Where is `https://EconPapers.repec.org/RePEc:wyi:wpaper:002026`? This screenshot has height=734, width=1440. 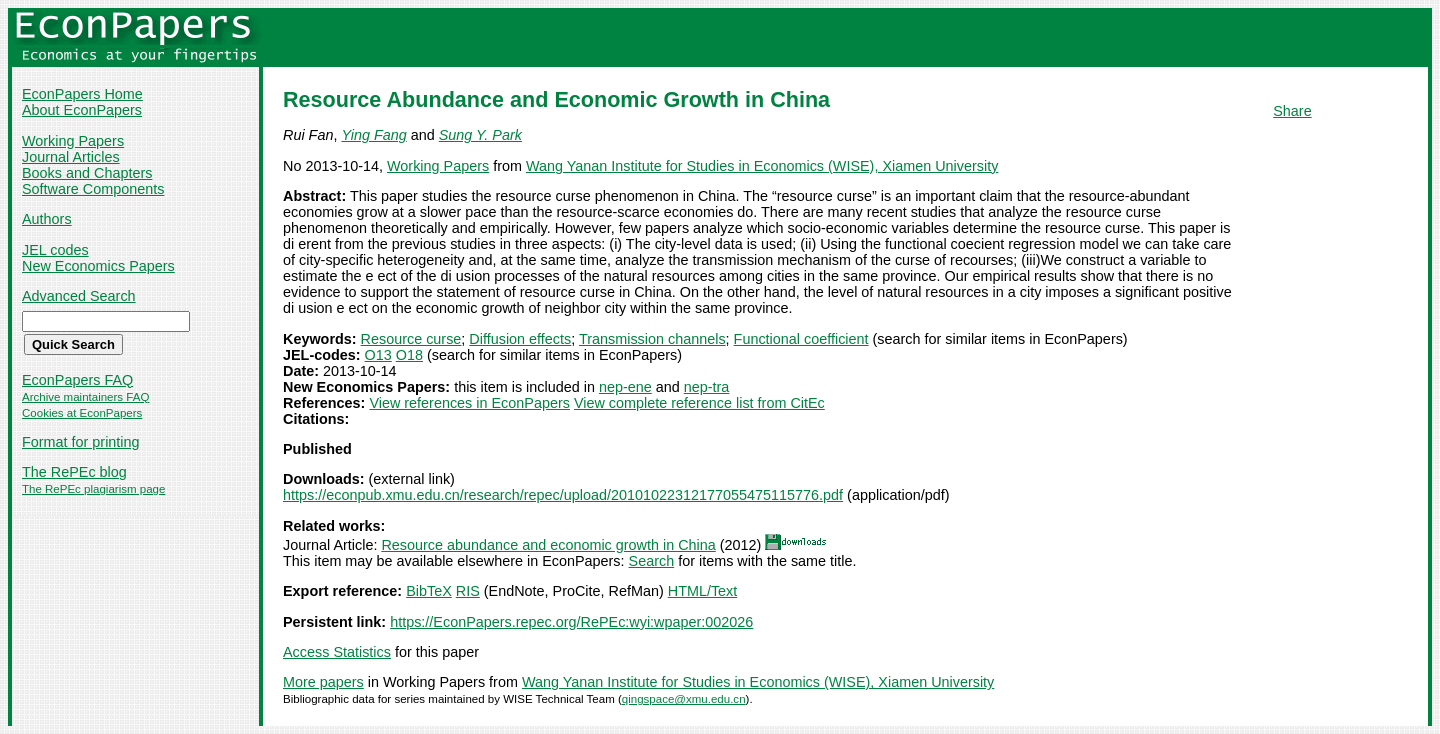
https://EconPapers.repec.org/RePEc:wyi:wpaper:002026 is located at coordinates (571, 622).